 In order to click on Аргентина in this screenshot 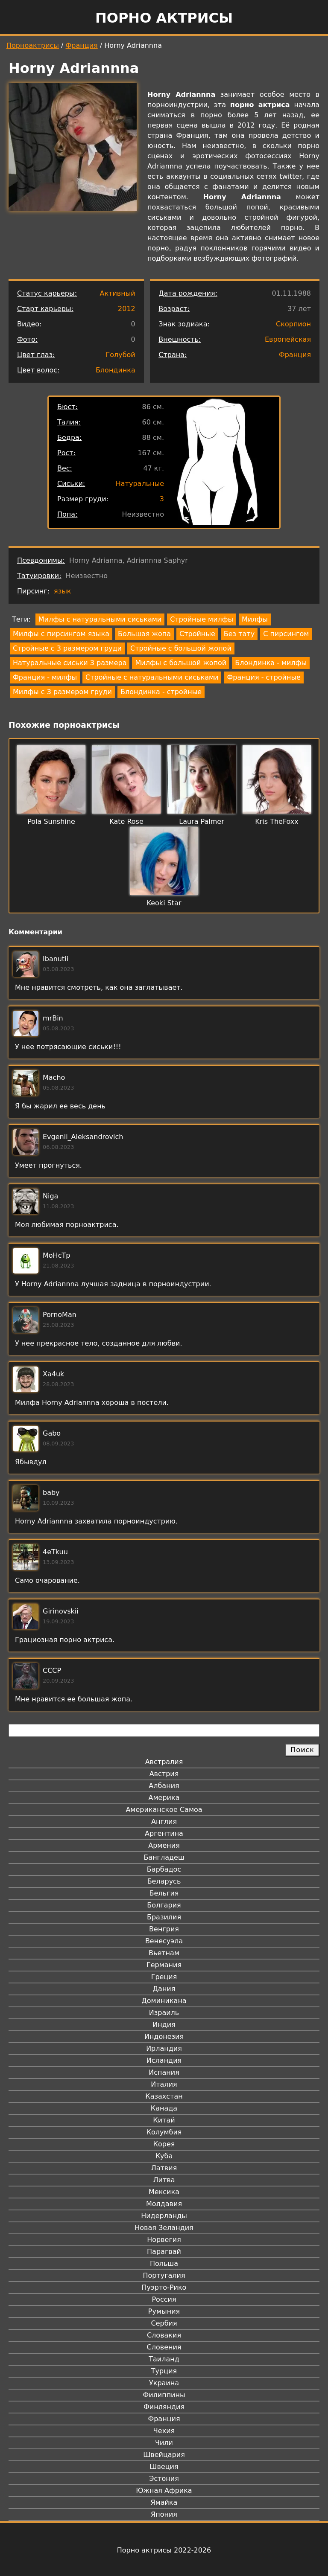, I will do `click(164, 1833)`.